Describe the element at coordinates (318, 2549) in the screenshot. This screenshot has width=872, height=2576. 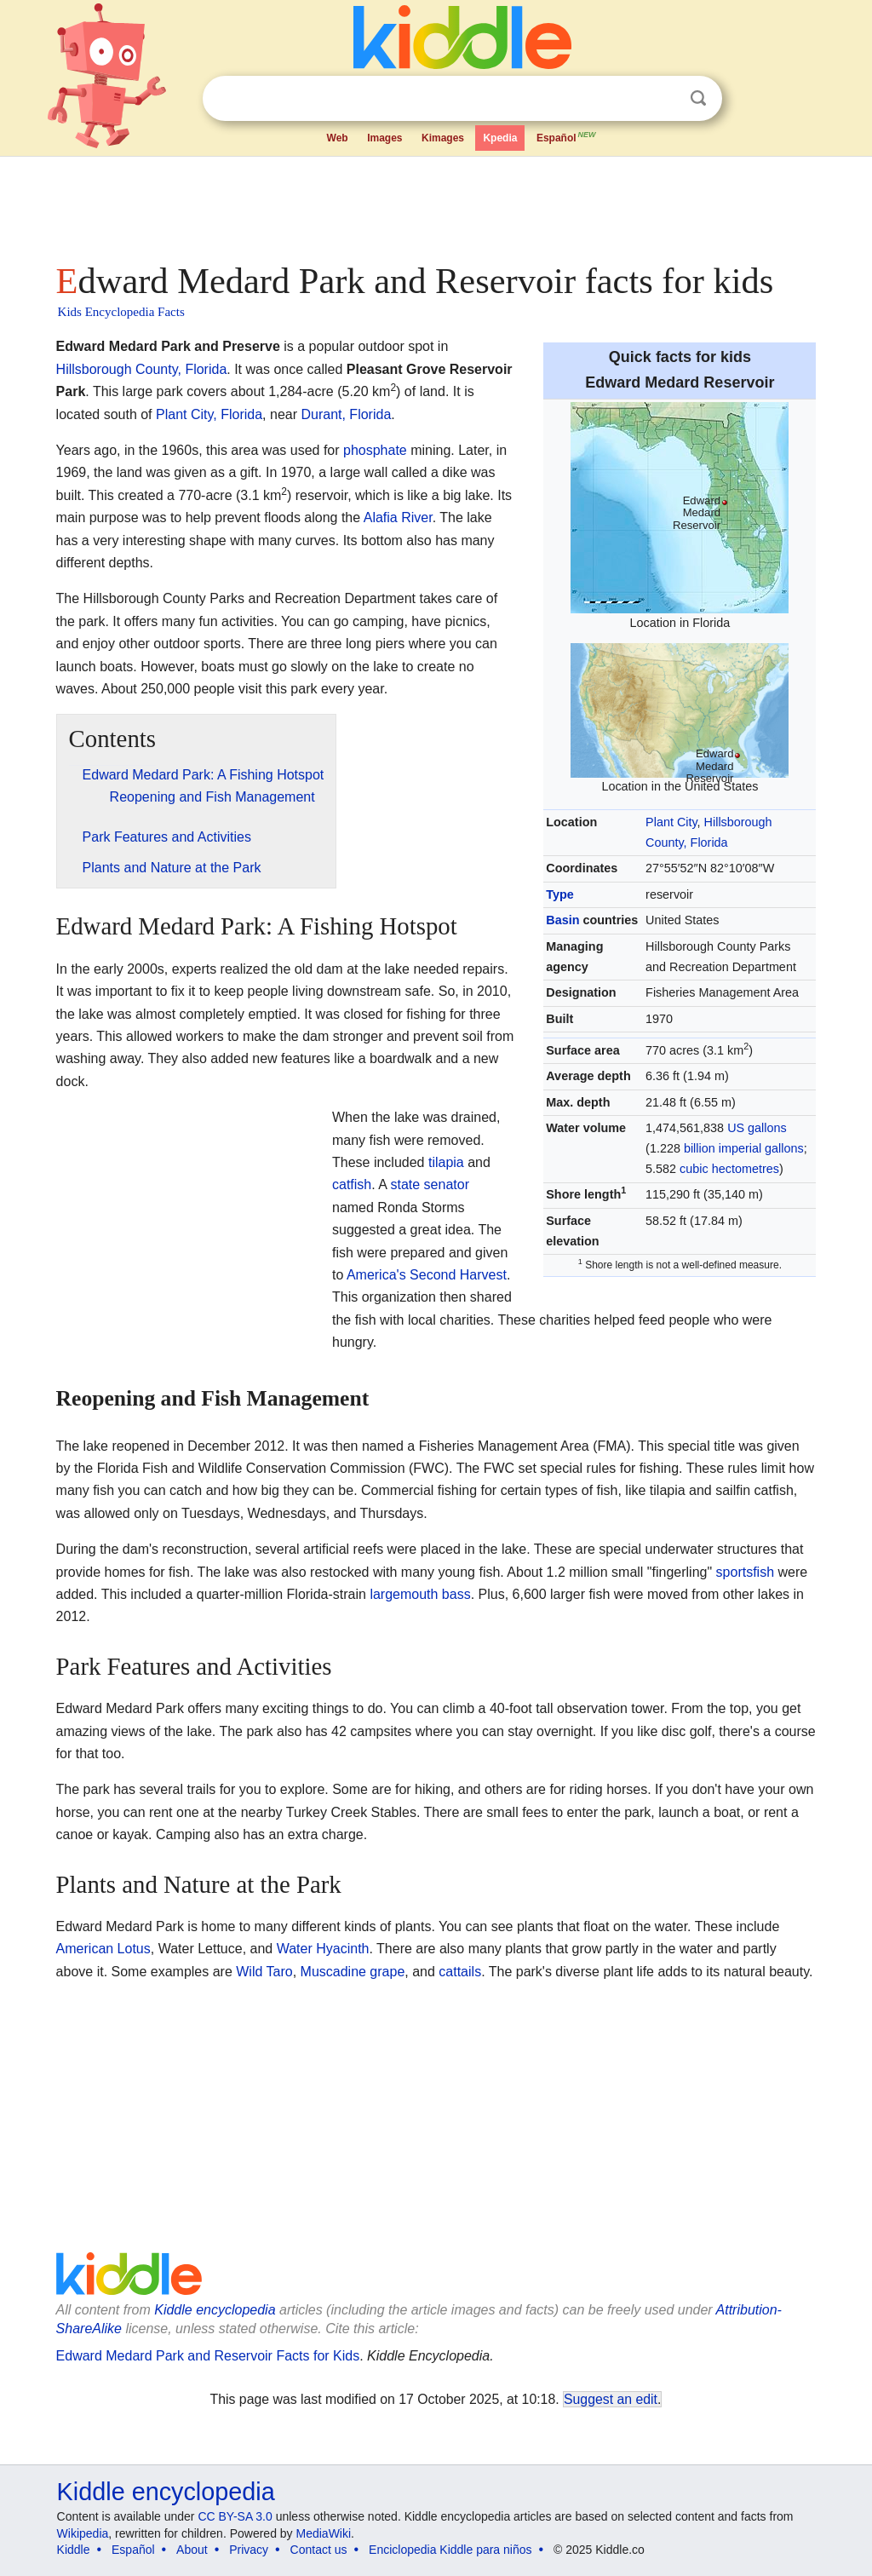
I see `Contact us` at that location.